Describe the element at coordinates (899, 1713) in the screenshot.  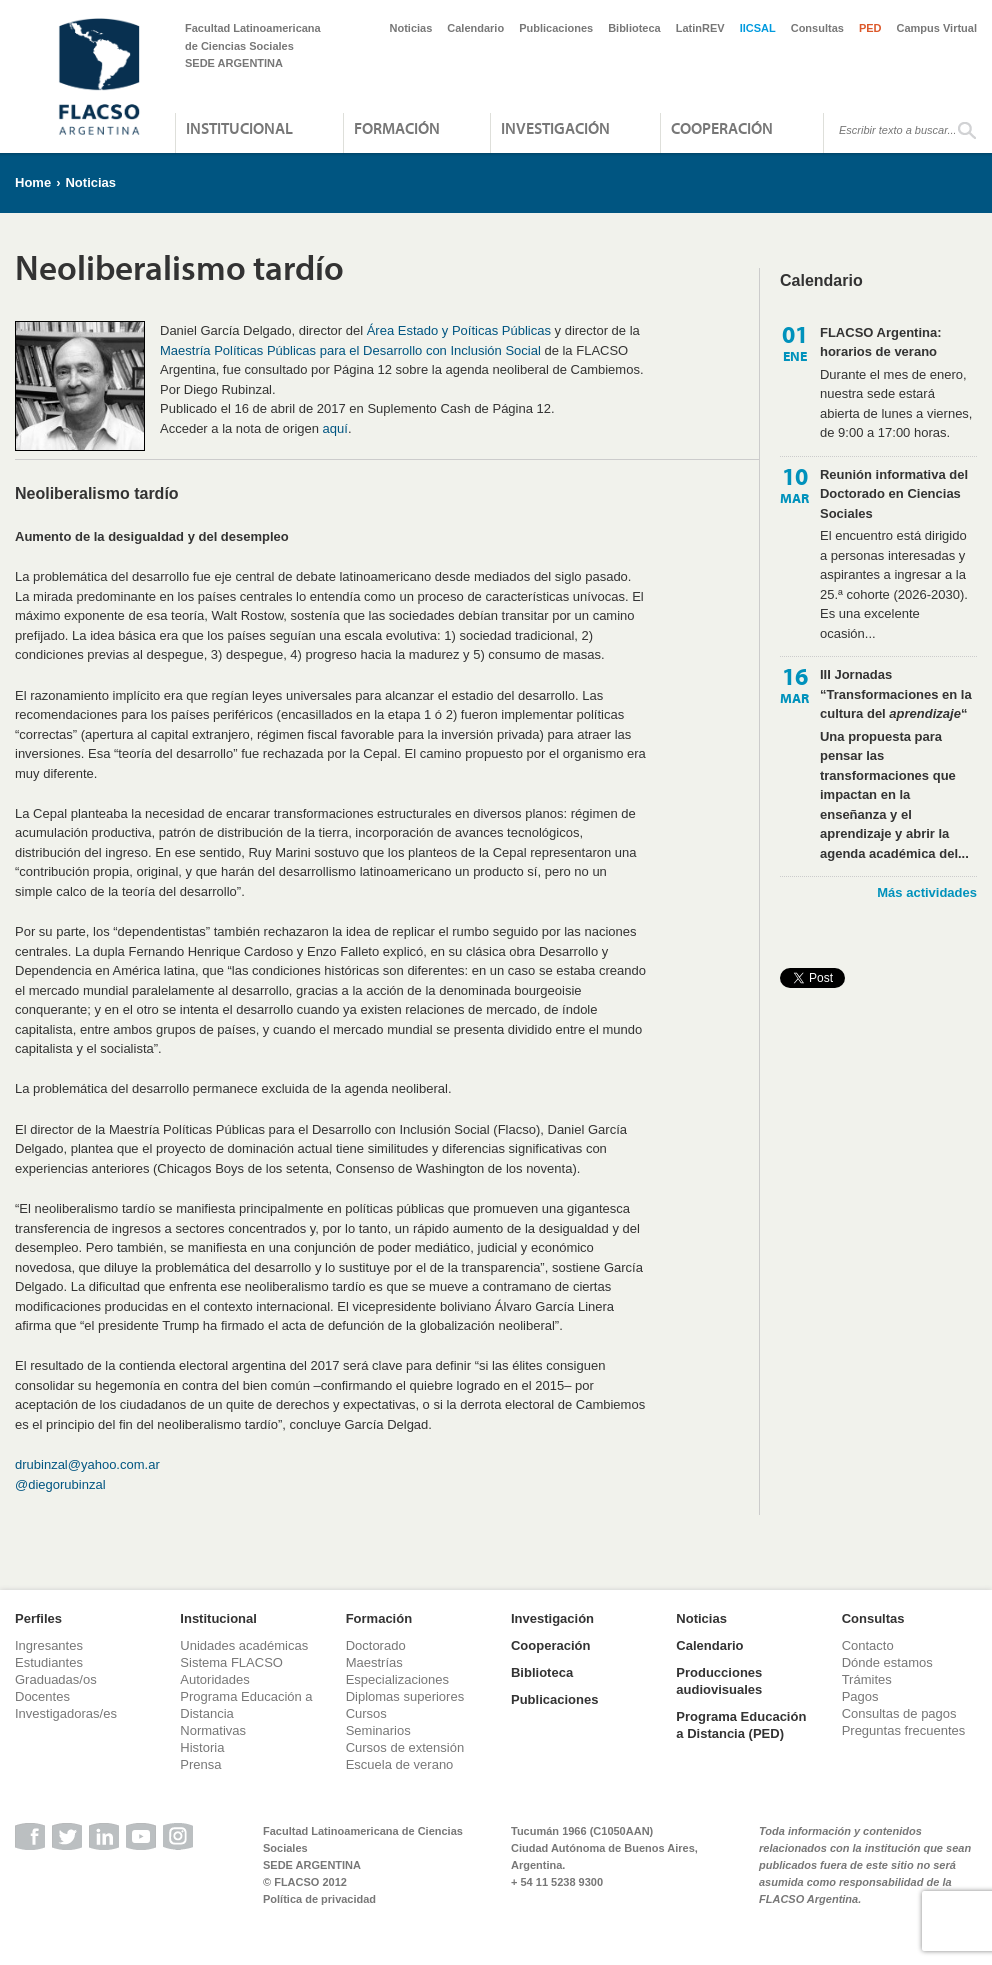
I see `Consultas de pagos` at that location.